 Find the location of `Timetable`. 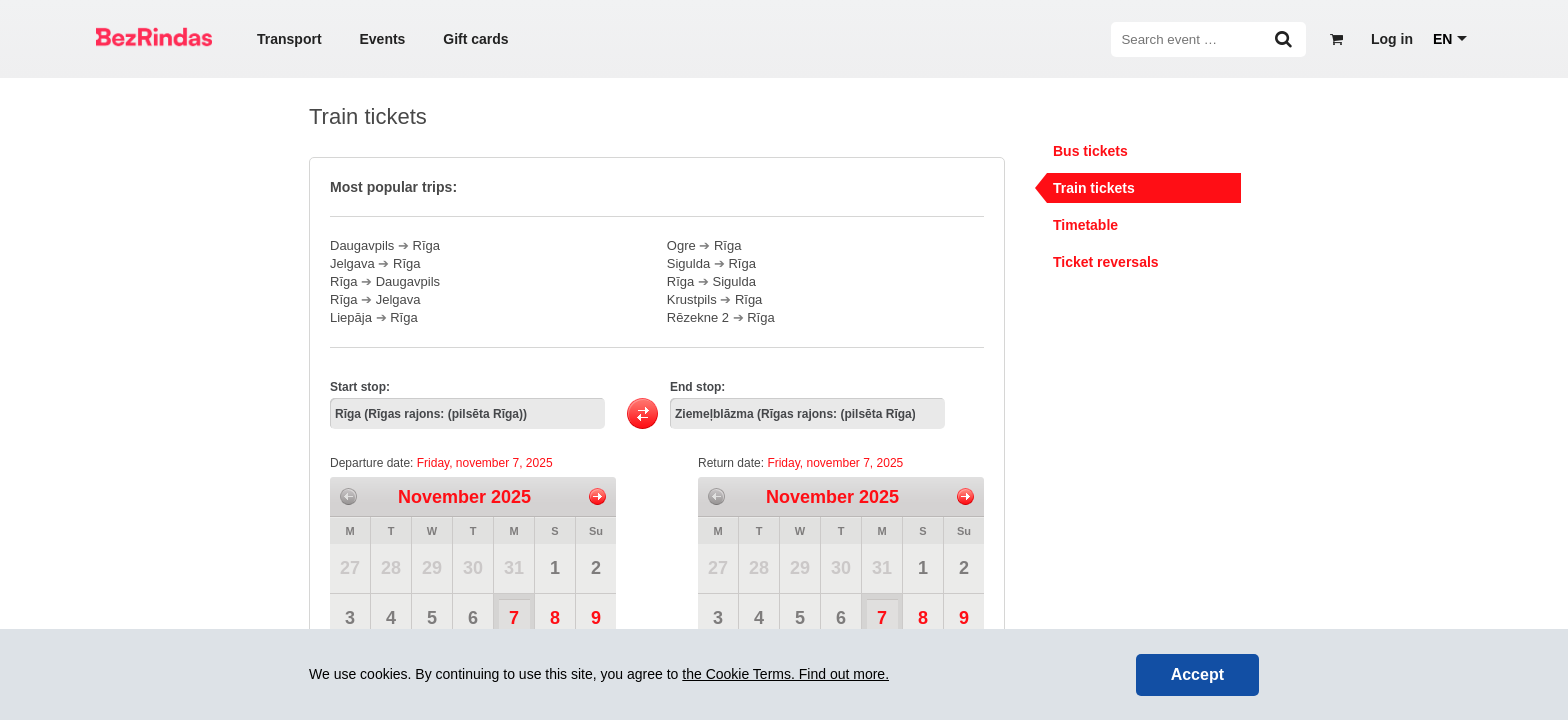

Timetable is located at coordinates (1085, 225).